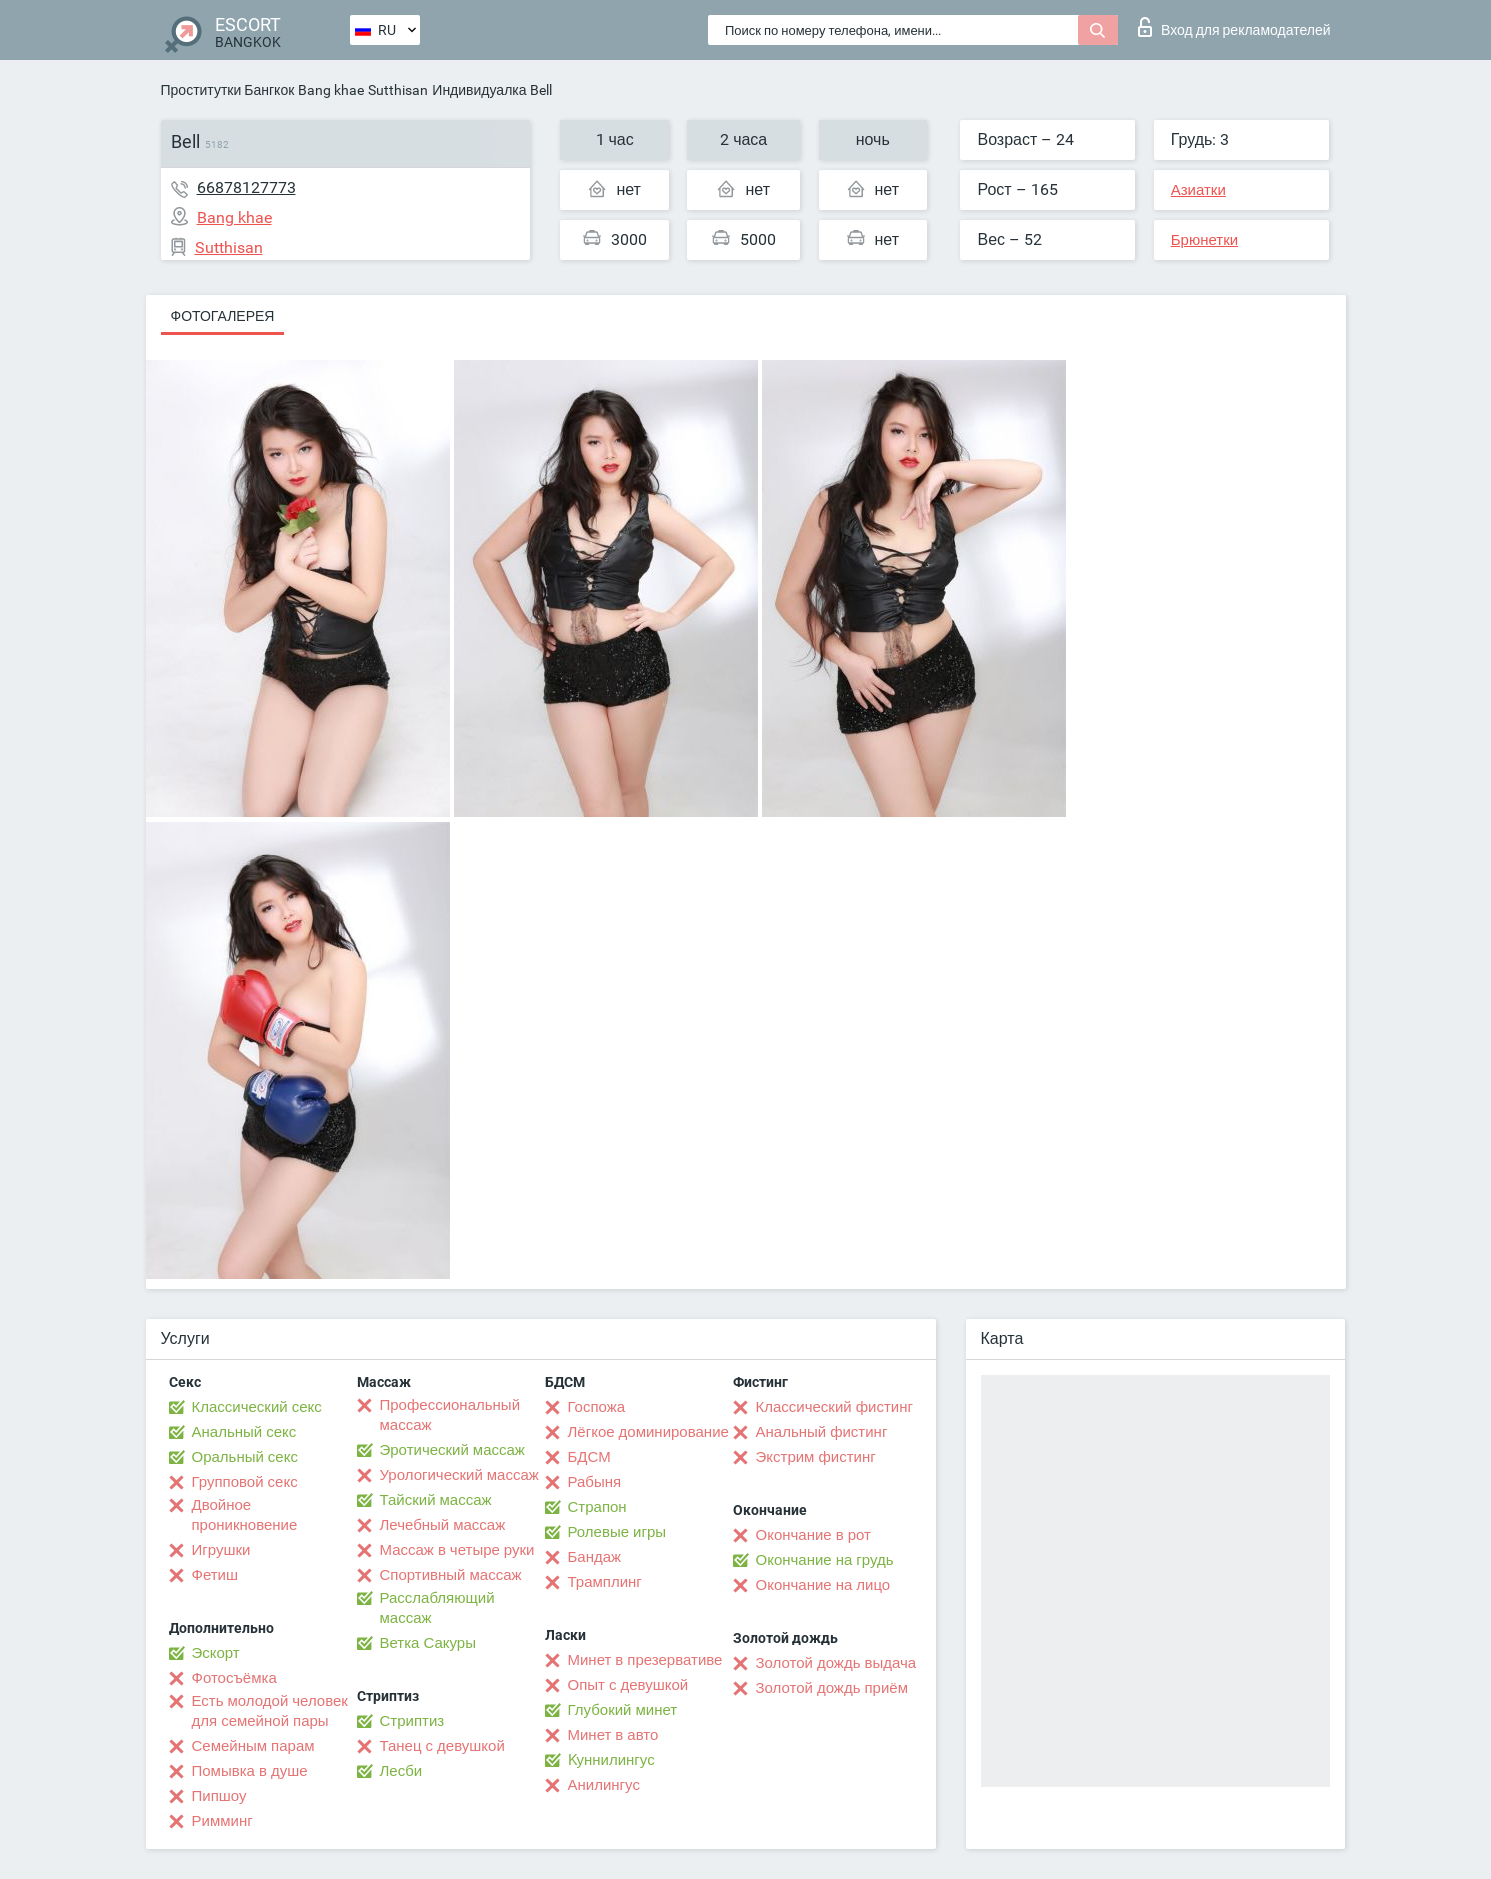  I want to click on Глубокий минет, so click(623, 1710).